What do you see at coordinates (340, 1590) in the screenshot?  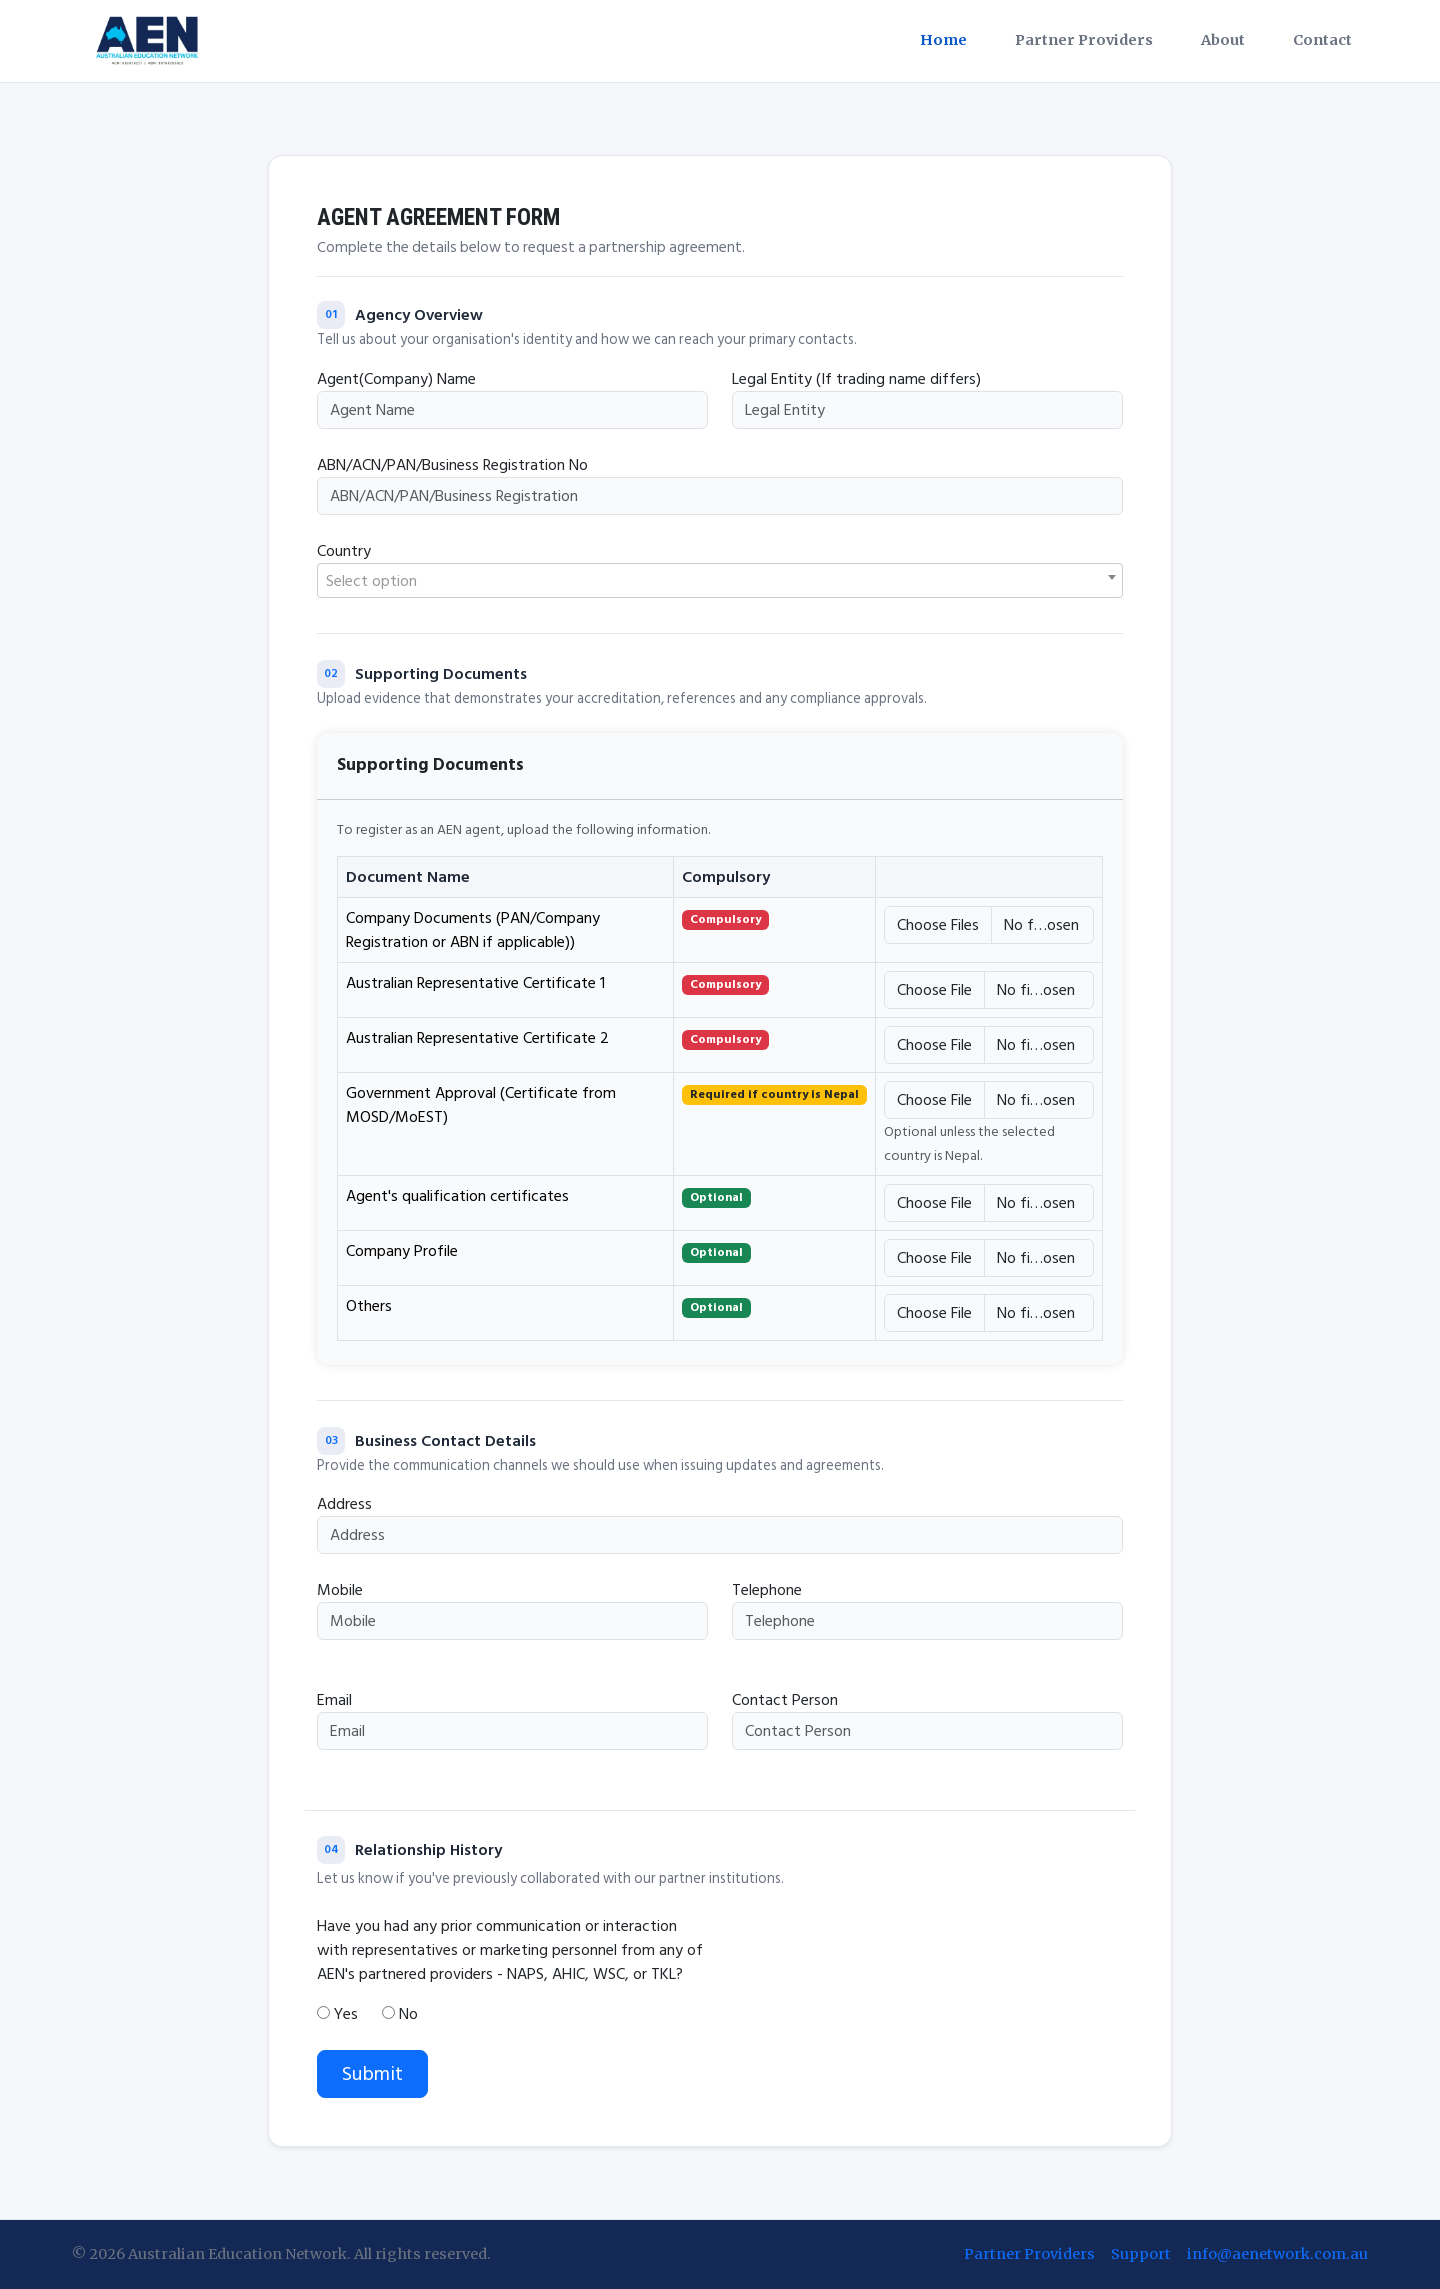 I see `Mobile` at bounding box center [340, 1590].